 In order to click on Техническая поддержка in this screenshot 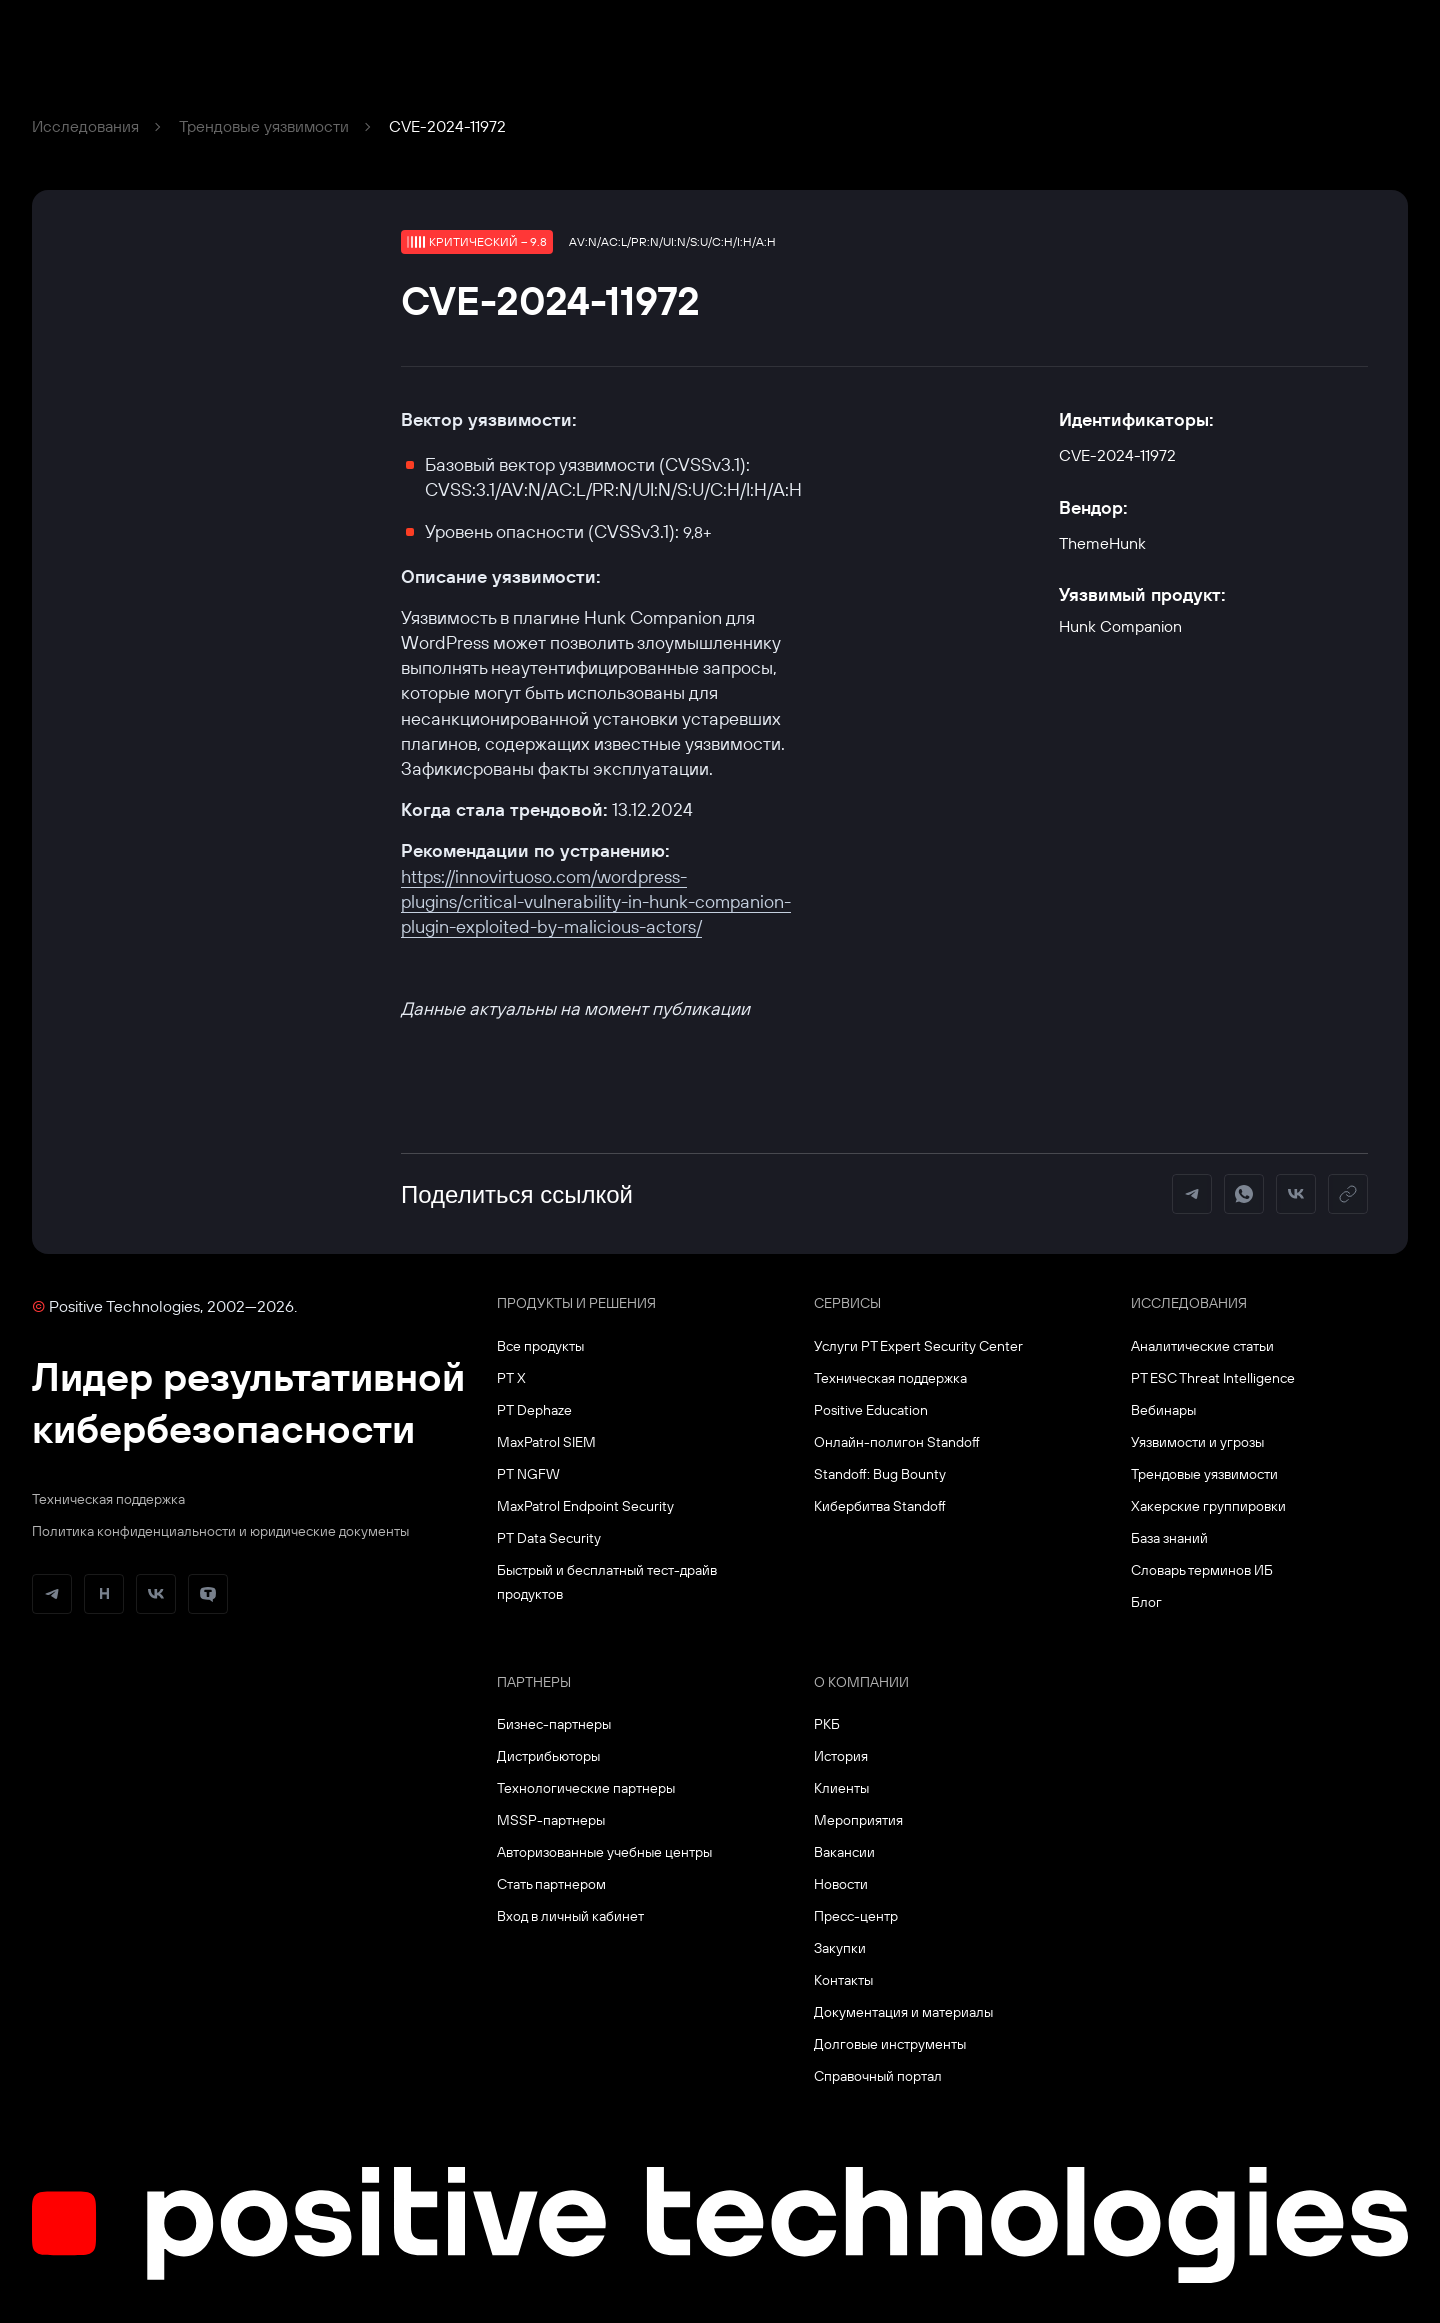, I will do `click(108, 1499)`.